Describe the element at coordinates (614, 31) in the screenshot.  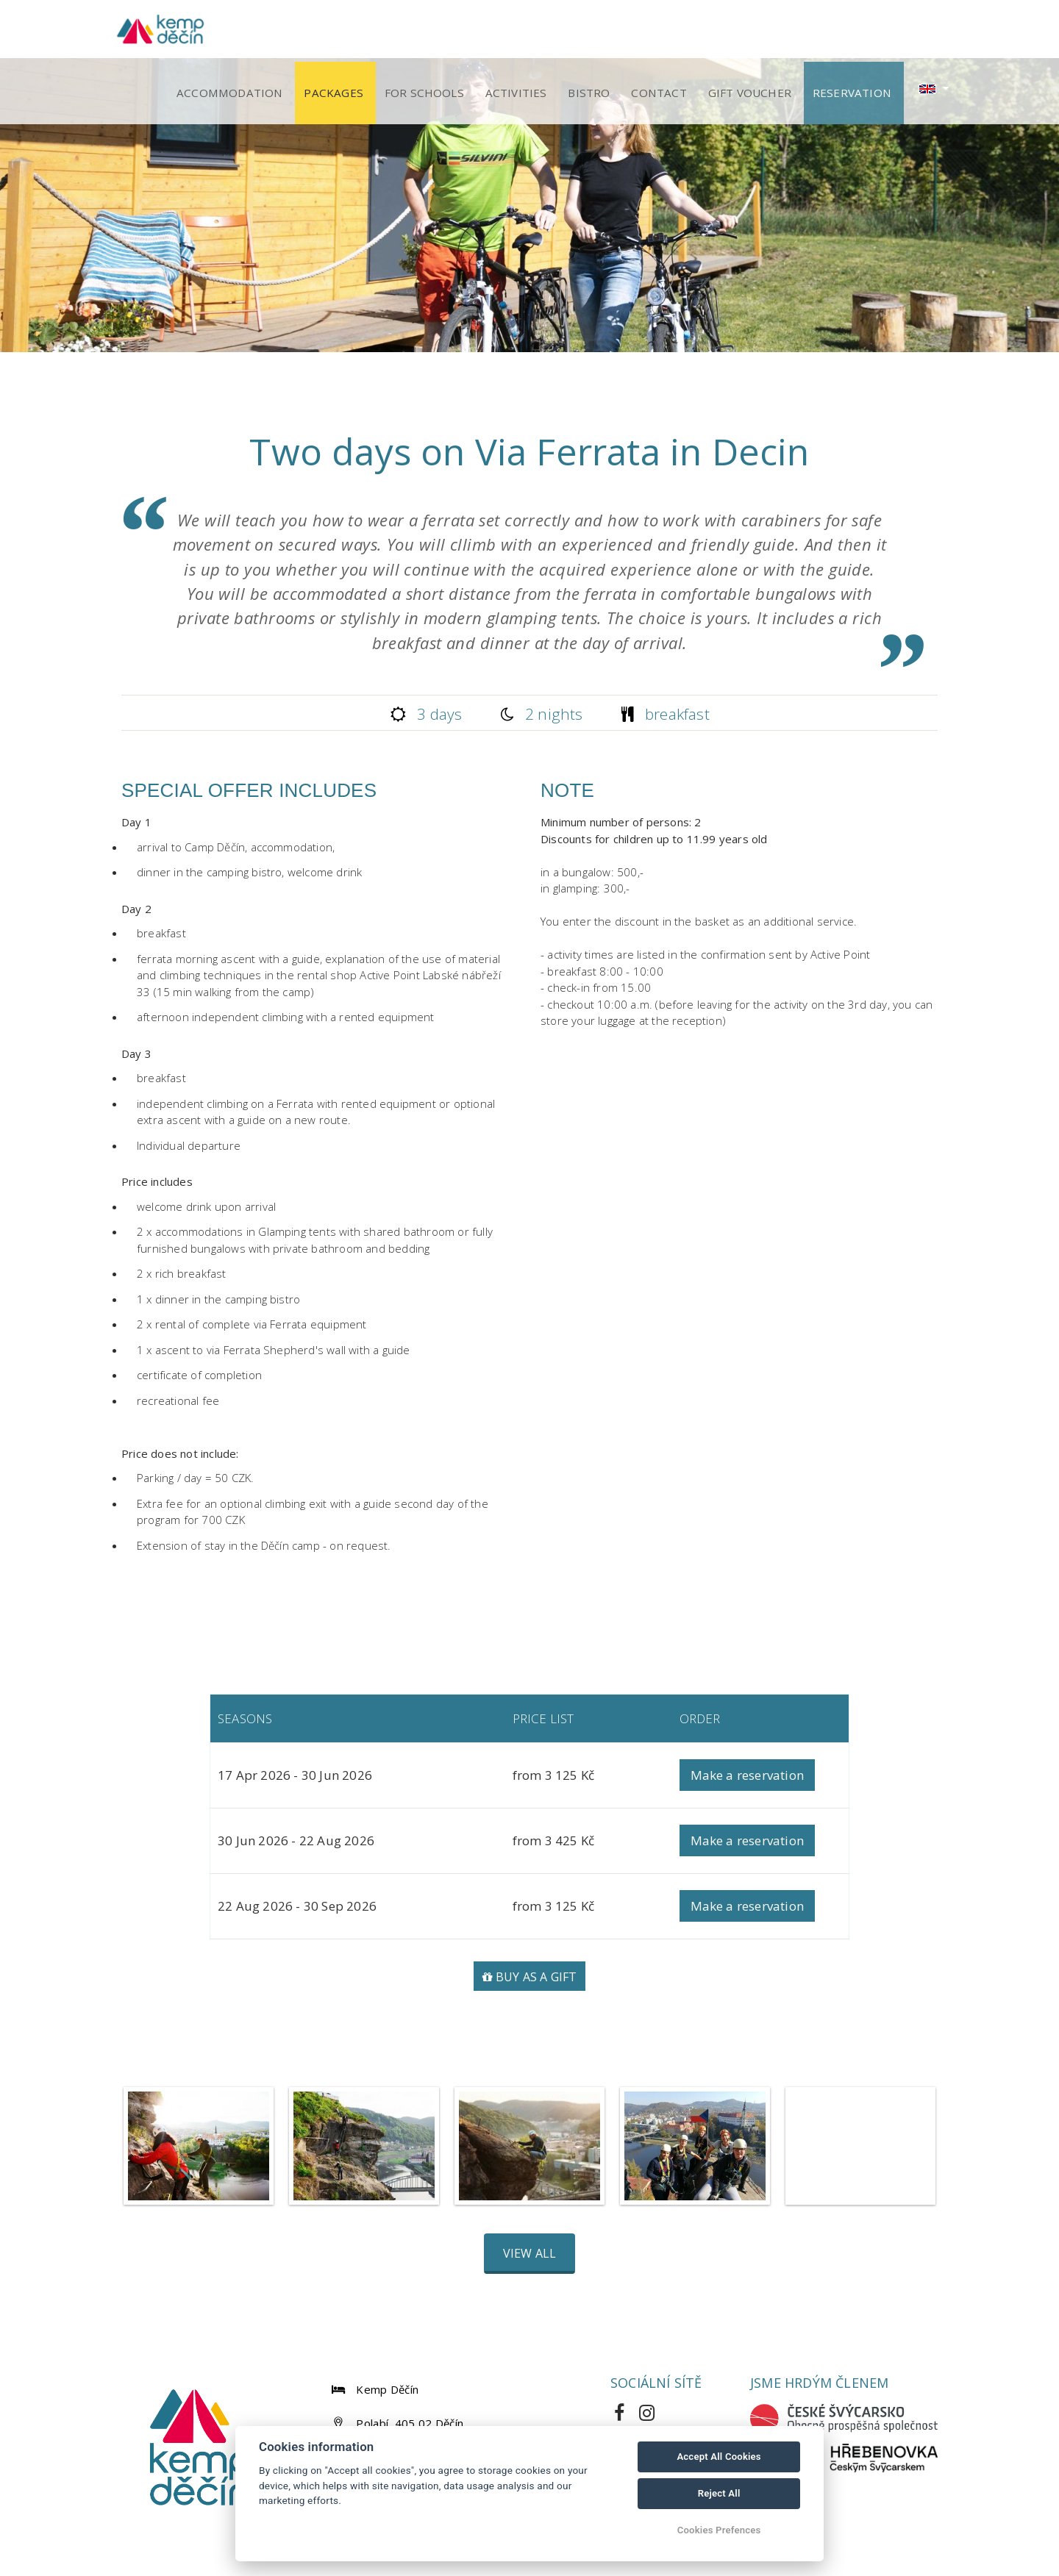
I see `Bistro` at that location.